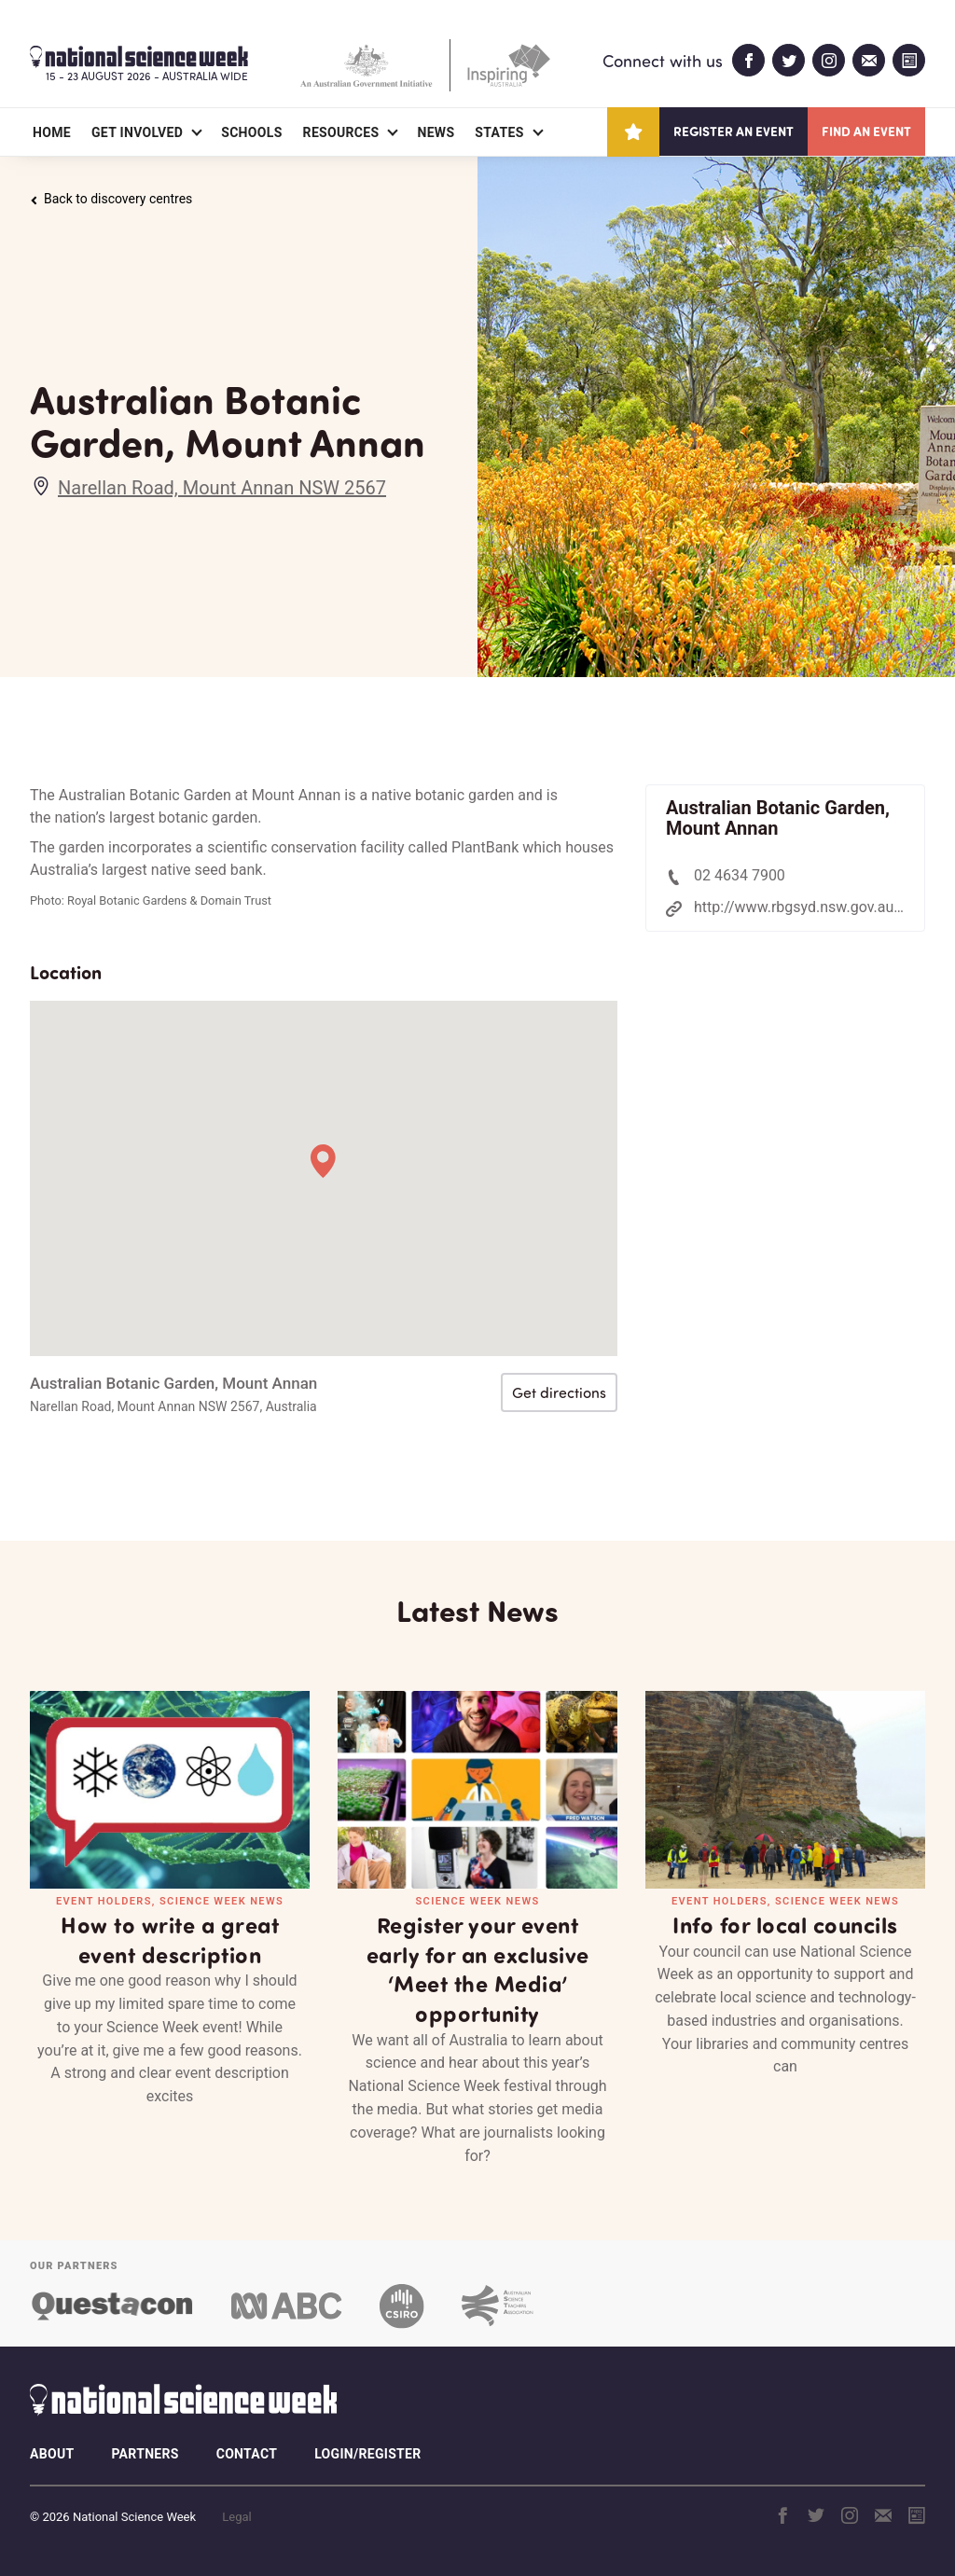 The width and height of the screenshot is (955, 2576). Describe the element at coordinates (111, 198) in the screenshot. I see `Back to discovery centres` at that location.